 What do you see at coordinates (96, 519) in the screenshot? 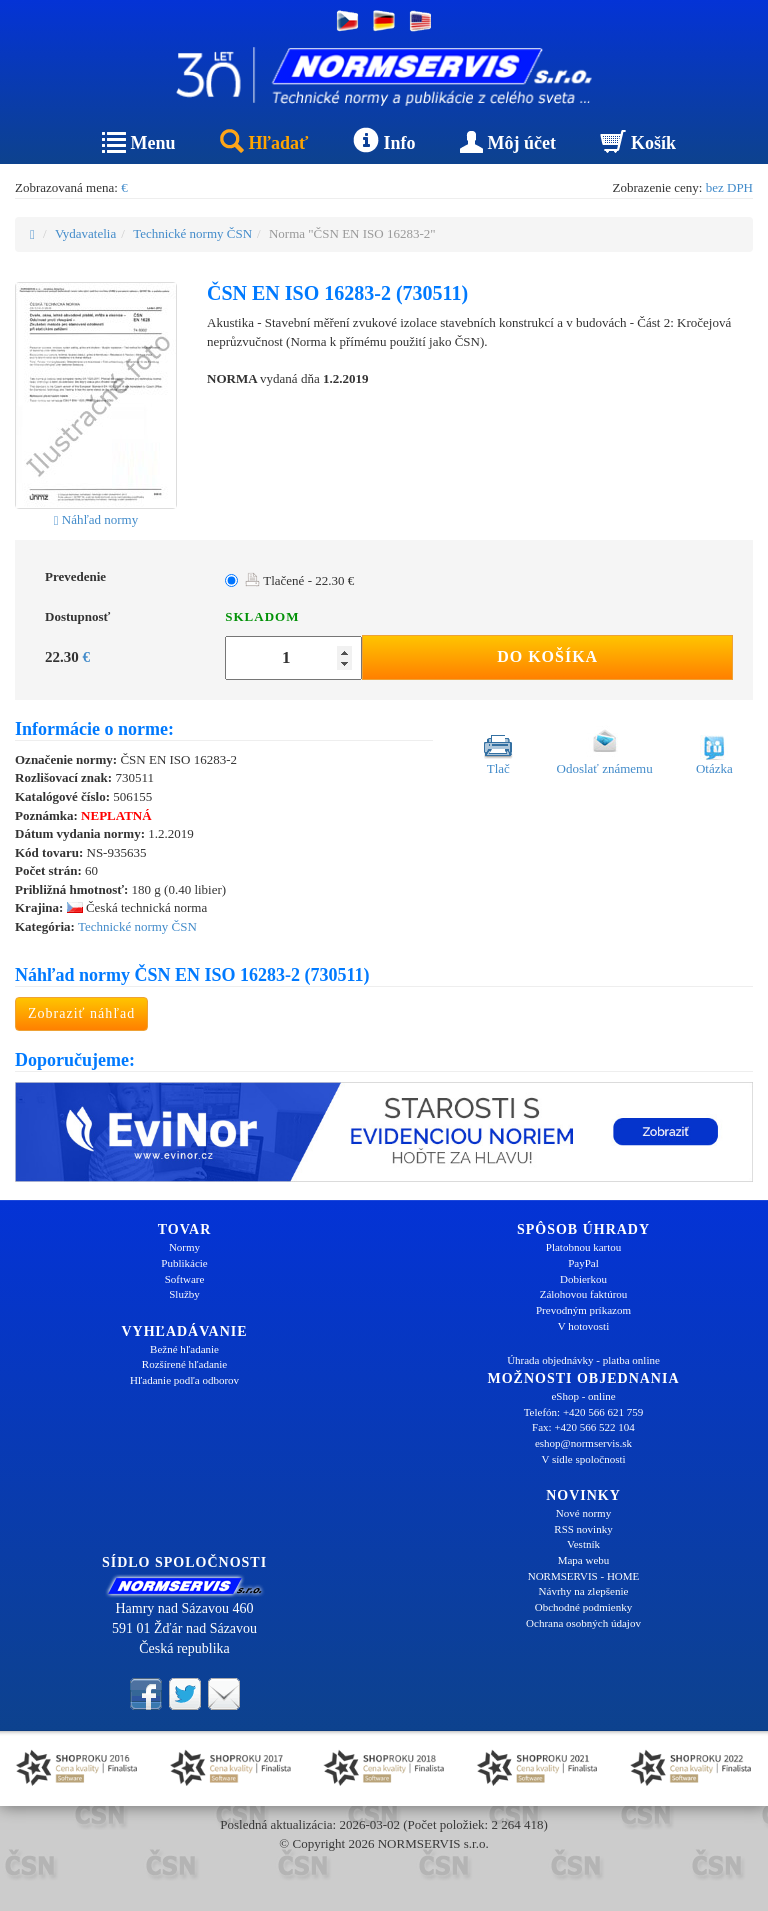
I see `Náhľad normy` at bounding box center [96, 519].